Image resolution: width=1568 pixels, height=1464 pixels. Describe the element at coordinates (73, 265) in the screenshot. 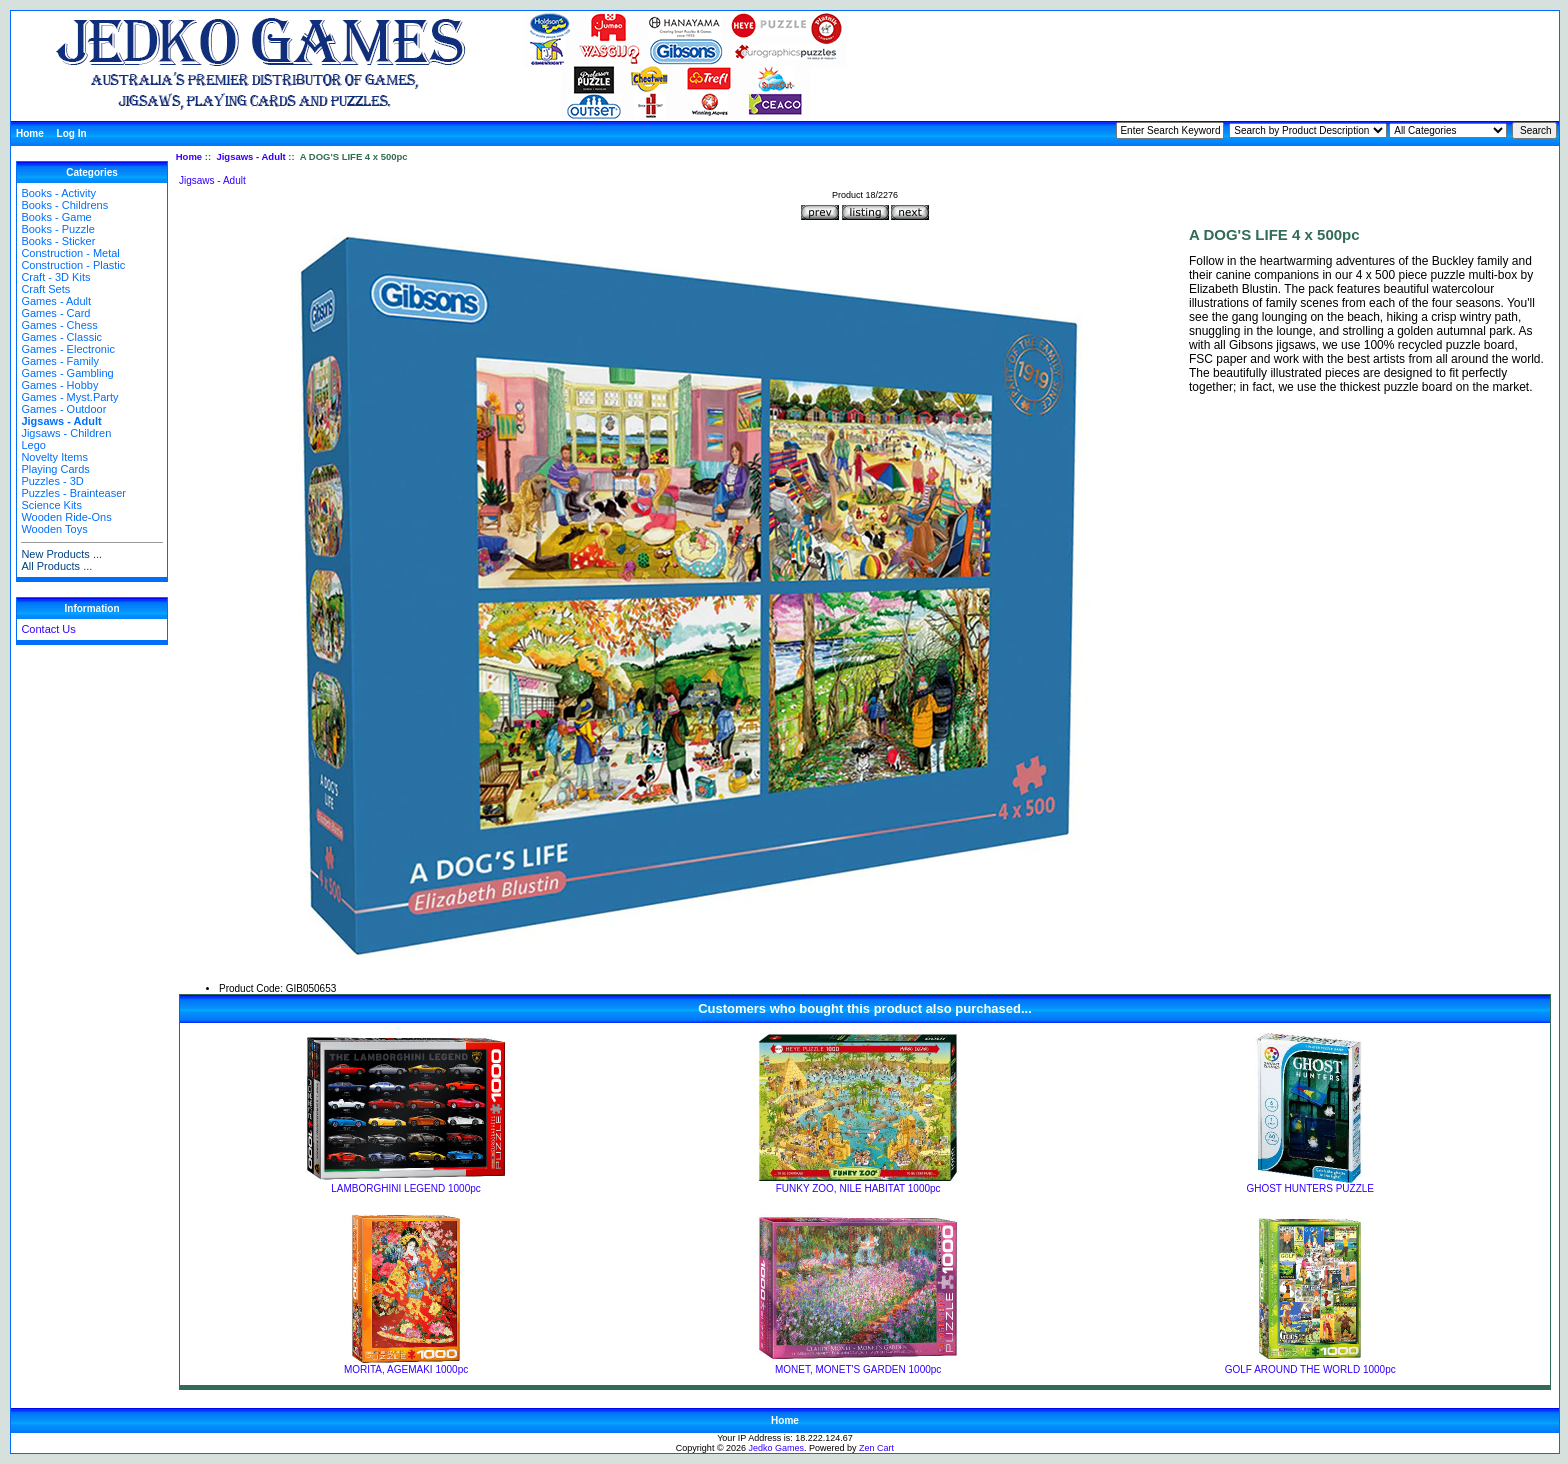

I see `Construction - Plastic` at that location.